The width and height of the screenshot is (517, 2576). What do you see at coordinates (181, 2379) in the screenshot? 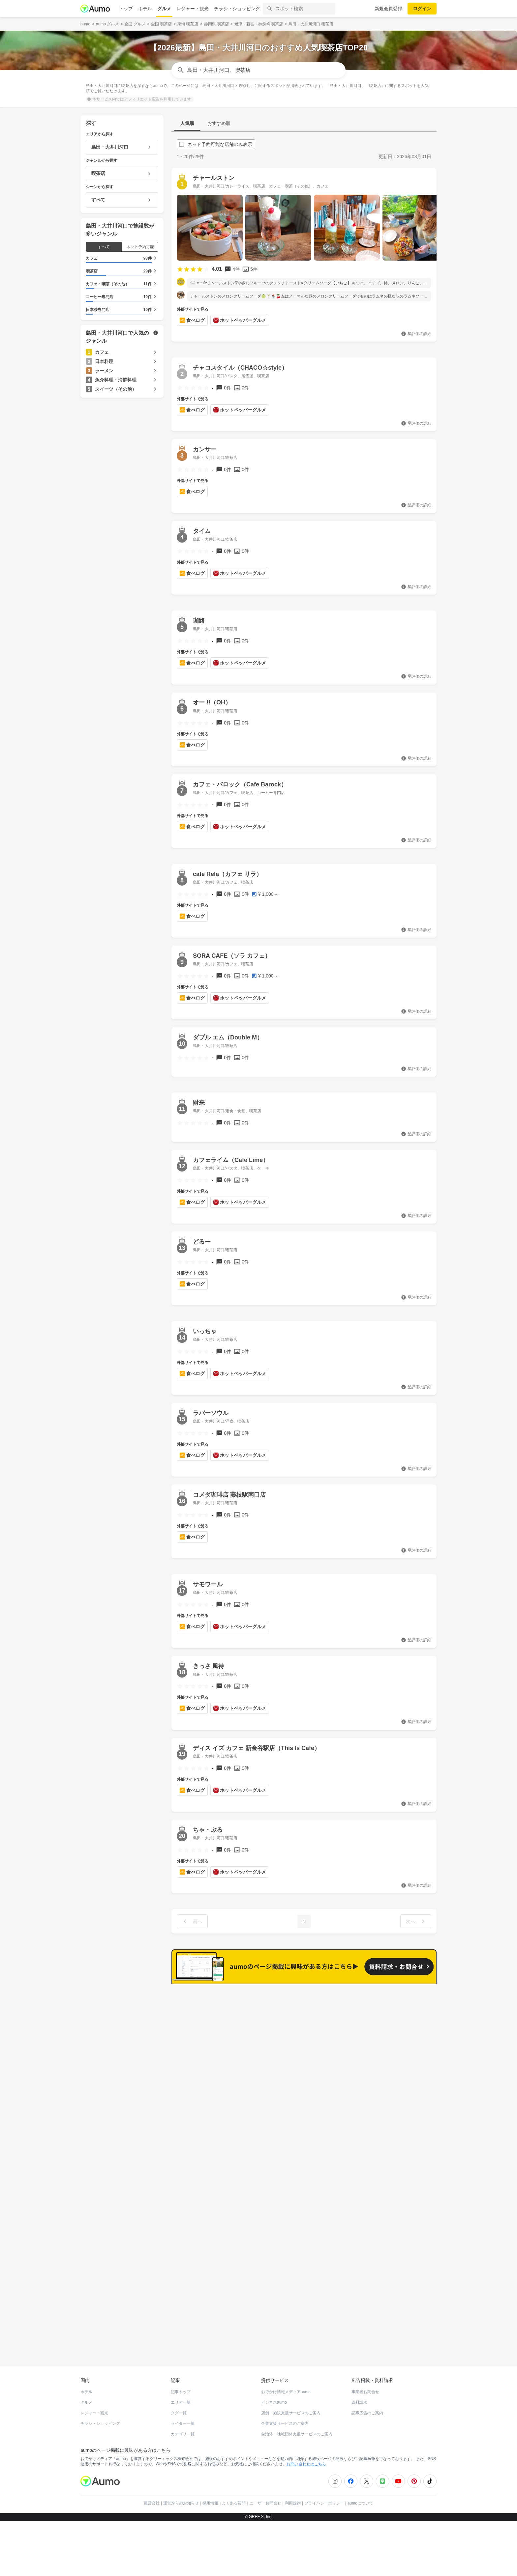
I see `記事トップ` at bounding box center [181, 2379].